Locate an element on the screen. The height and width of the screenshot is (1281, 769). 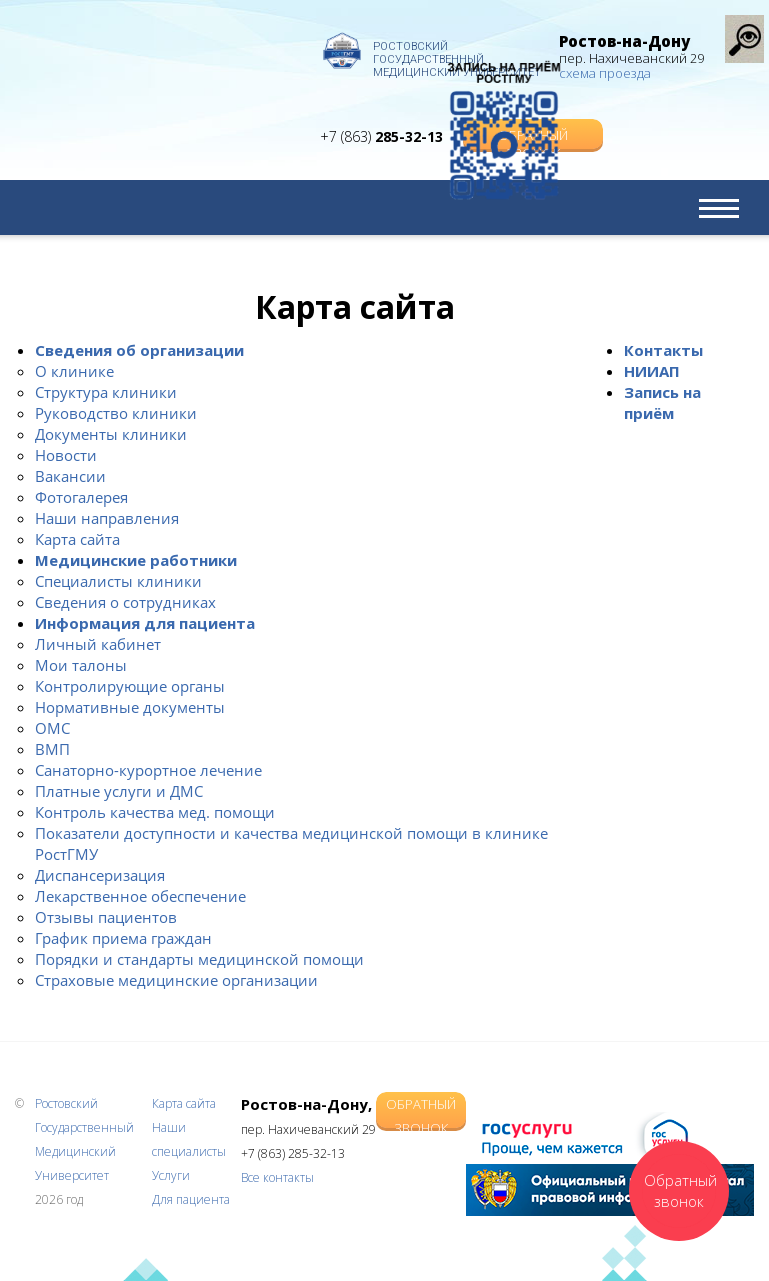
Структура клиники is located at coordinates (106, 392).